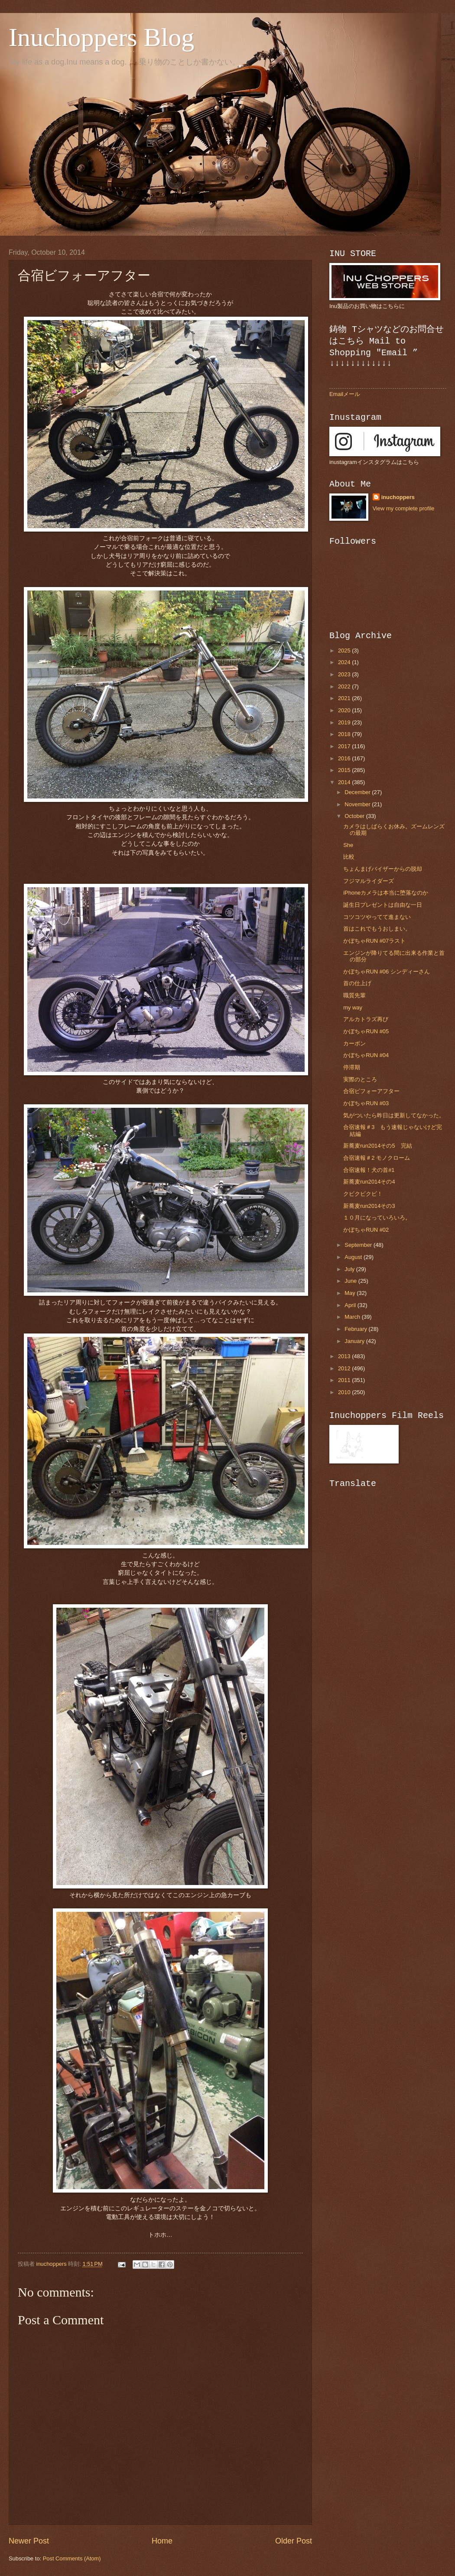 This screenshot has height=2576, width=455. I want to click on 新蕎麦run2014その4, so click(369, 1181).